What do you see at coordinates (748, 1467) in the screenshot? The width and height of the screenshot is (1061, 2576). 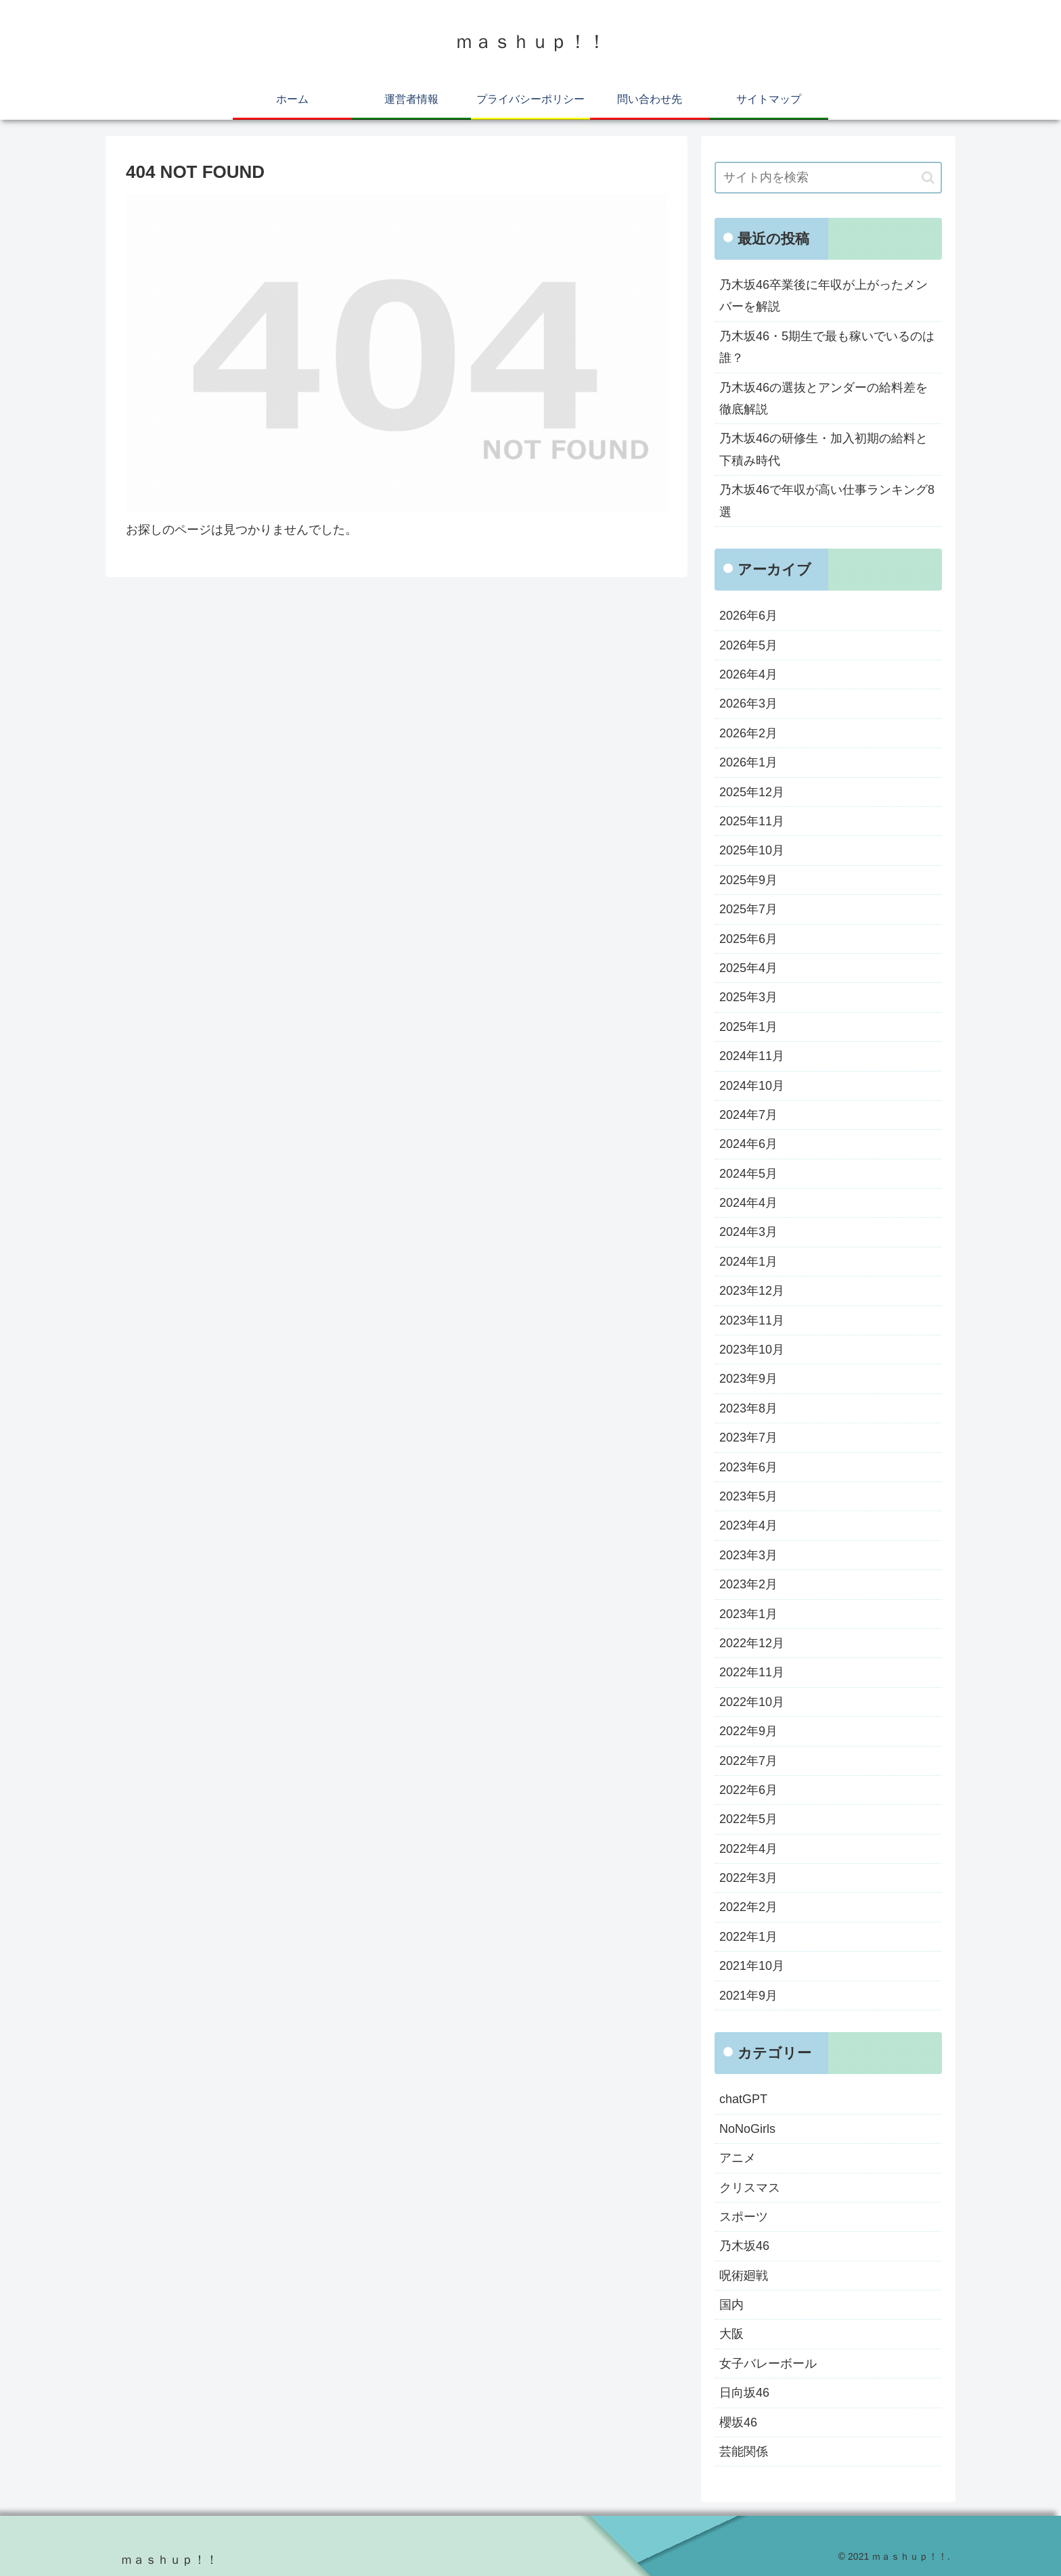 I see `2023年6月` at bounding box center [748, 1467].